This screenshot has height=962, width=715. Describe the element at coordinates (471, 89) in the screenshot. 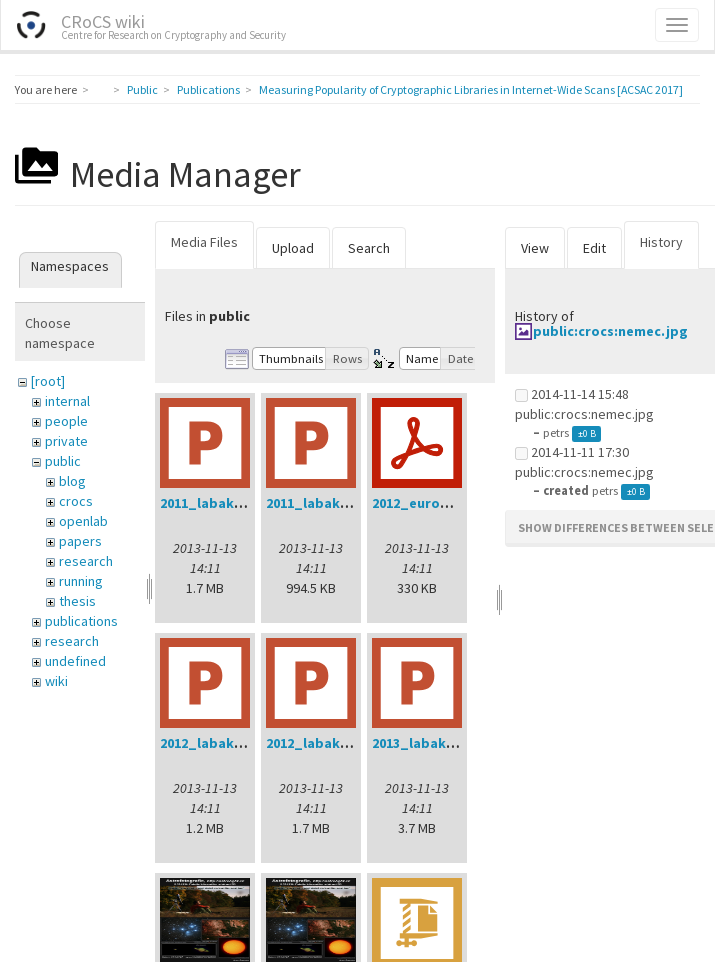

I see `Measuring Popularity of Cryptographic Libraries in Internet-Wide Scans [ACSAC 2017]` at that location.